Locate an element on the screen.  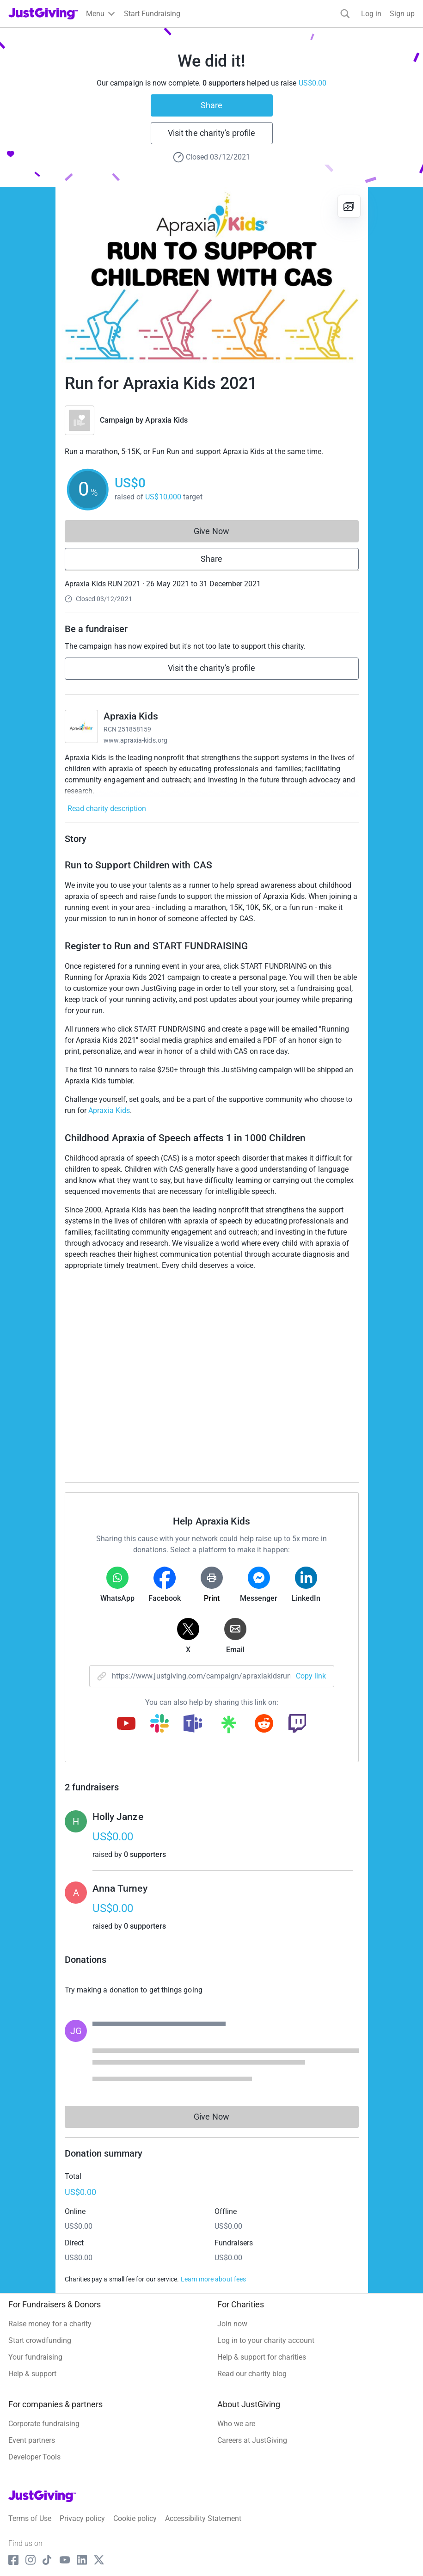
Corporate fundraising is located at coordinates (44, 2423).